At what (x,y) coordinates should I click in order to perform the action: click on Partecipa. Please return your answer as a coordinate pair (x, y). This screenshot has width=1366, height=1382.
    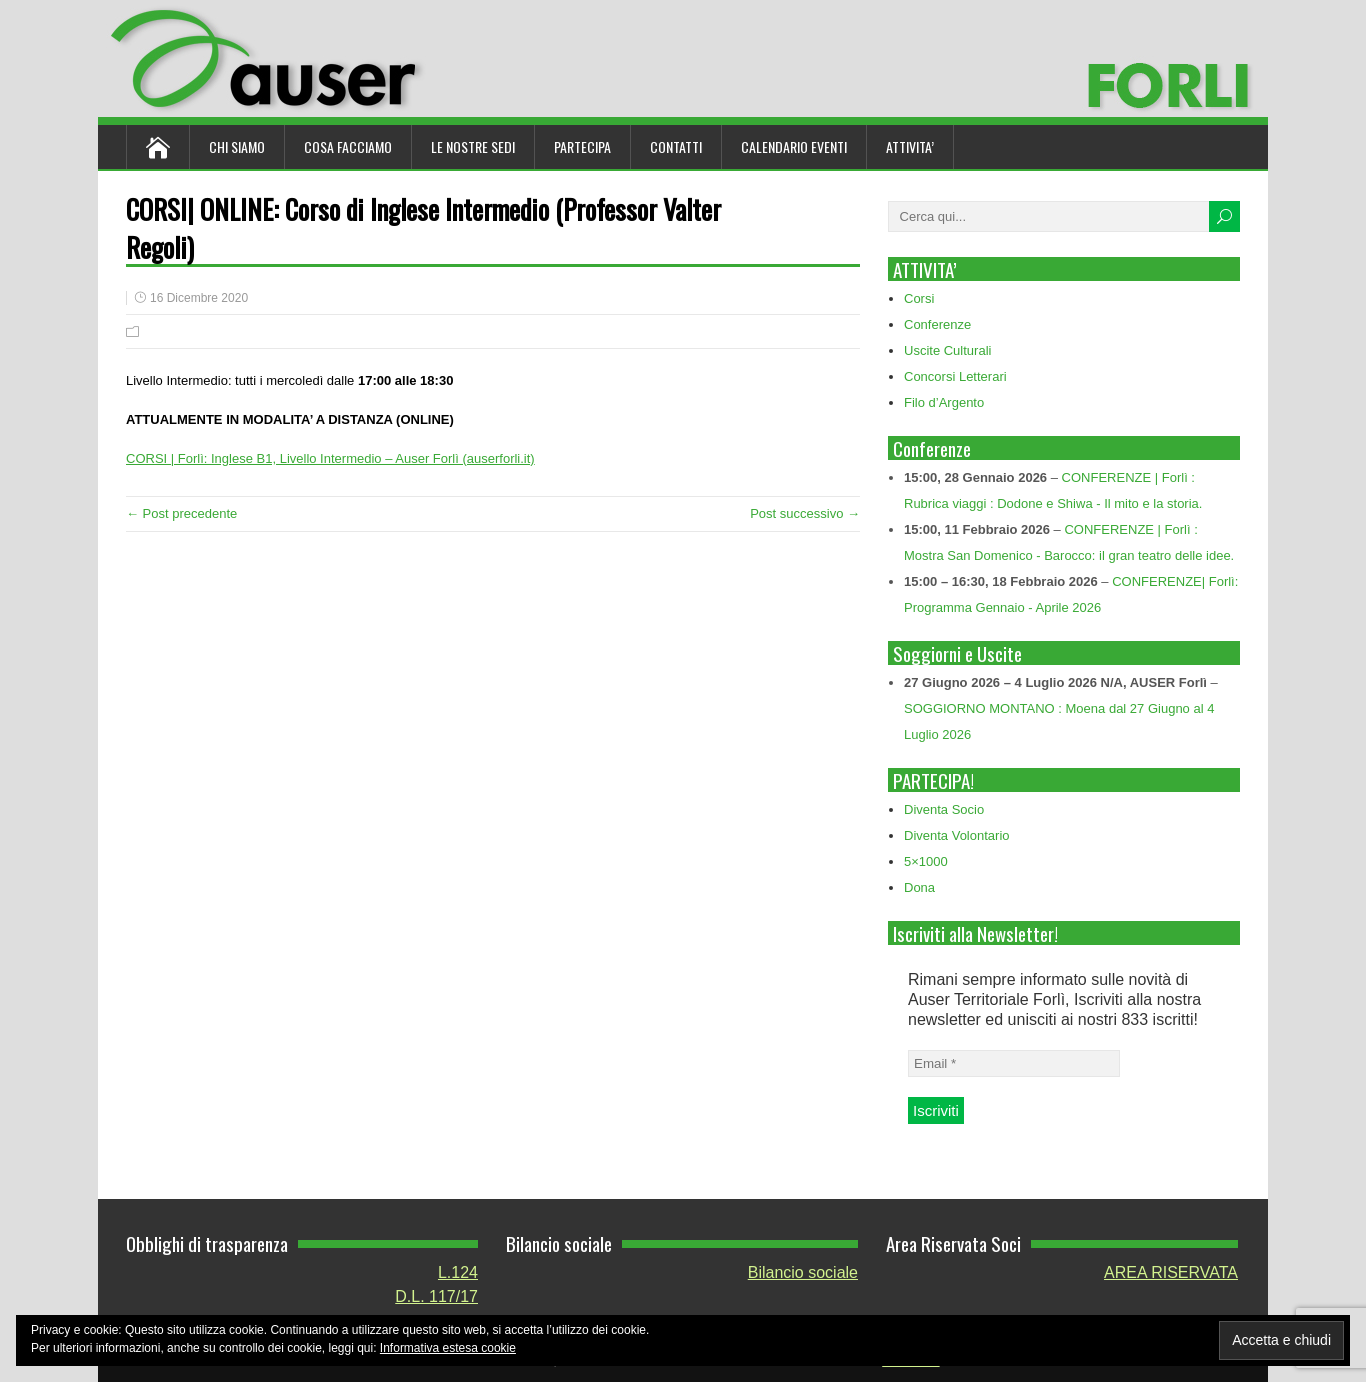
    Looking at the image, I should click on (582, 146).